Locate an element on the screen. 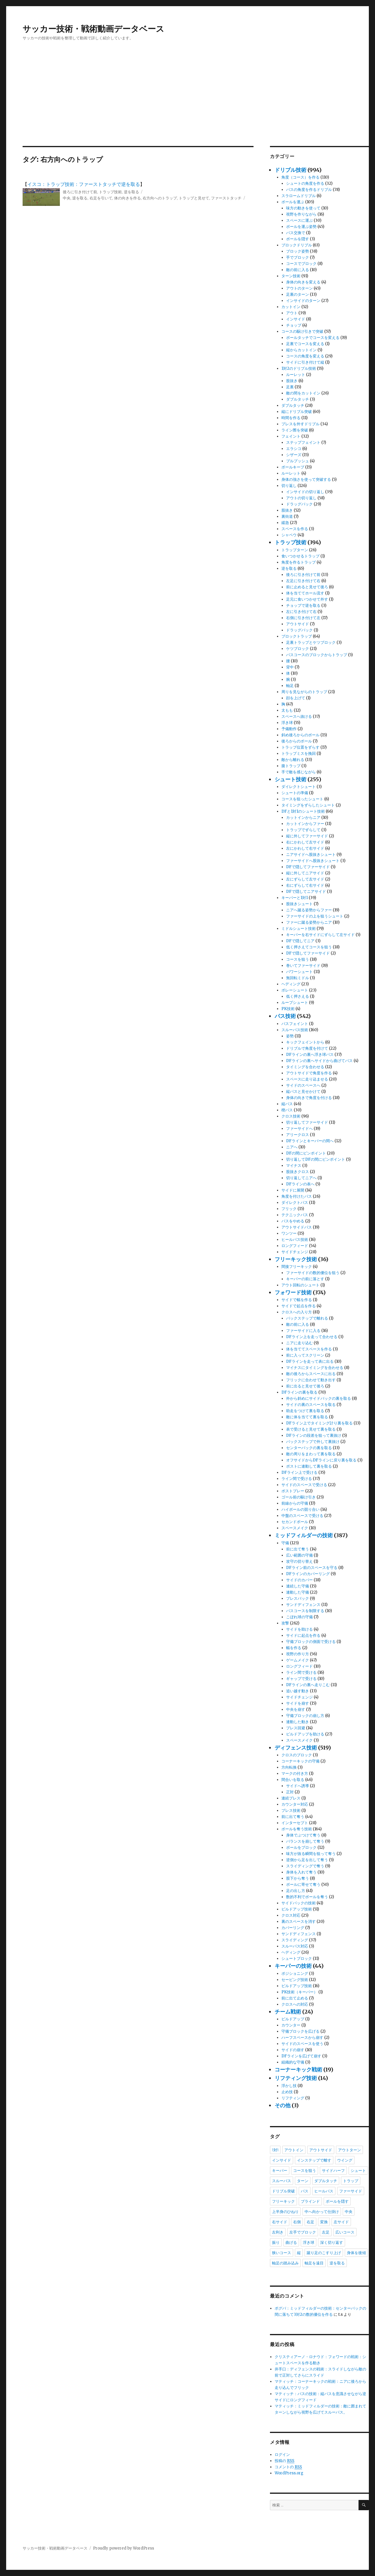  ボールを運ぶ is located at coordinates (292, 201).